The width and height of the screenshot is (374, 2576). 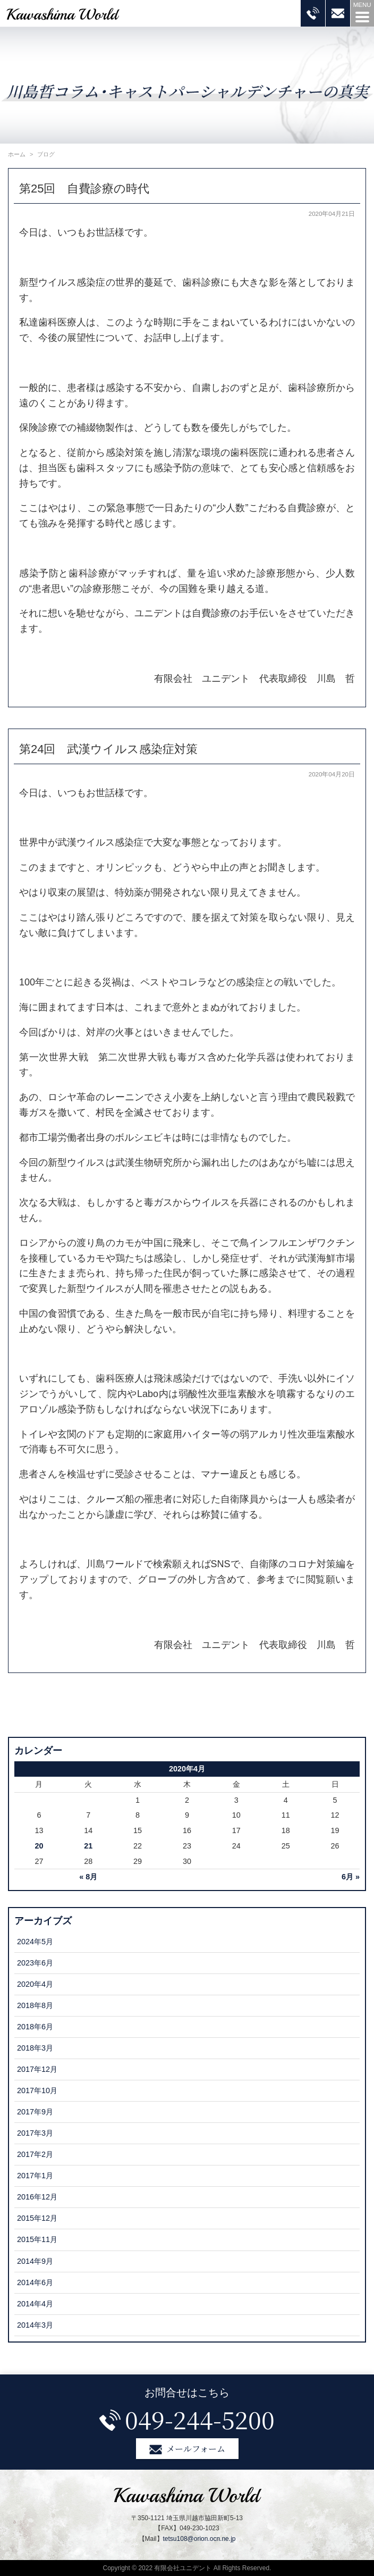 I want to click on 2015年12月, so click(x=37, y=2218).